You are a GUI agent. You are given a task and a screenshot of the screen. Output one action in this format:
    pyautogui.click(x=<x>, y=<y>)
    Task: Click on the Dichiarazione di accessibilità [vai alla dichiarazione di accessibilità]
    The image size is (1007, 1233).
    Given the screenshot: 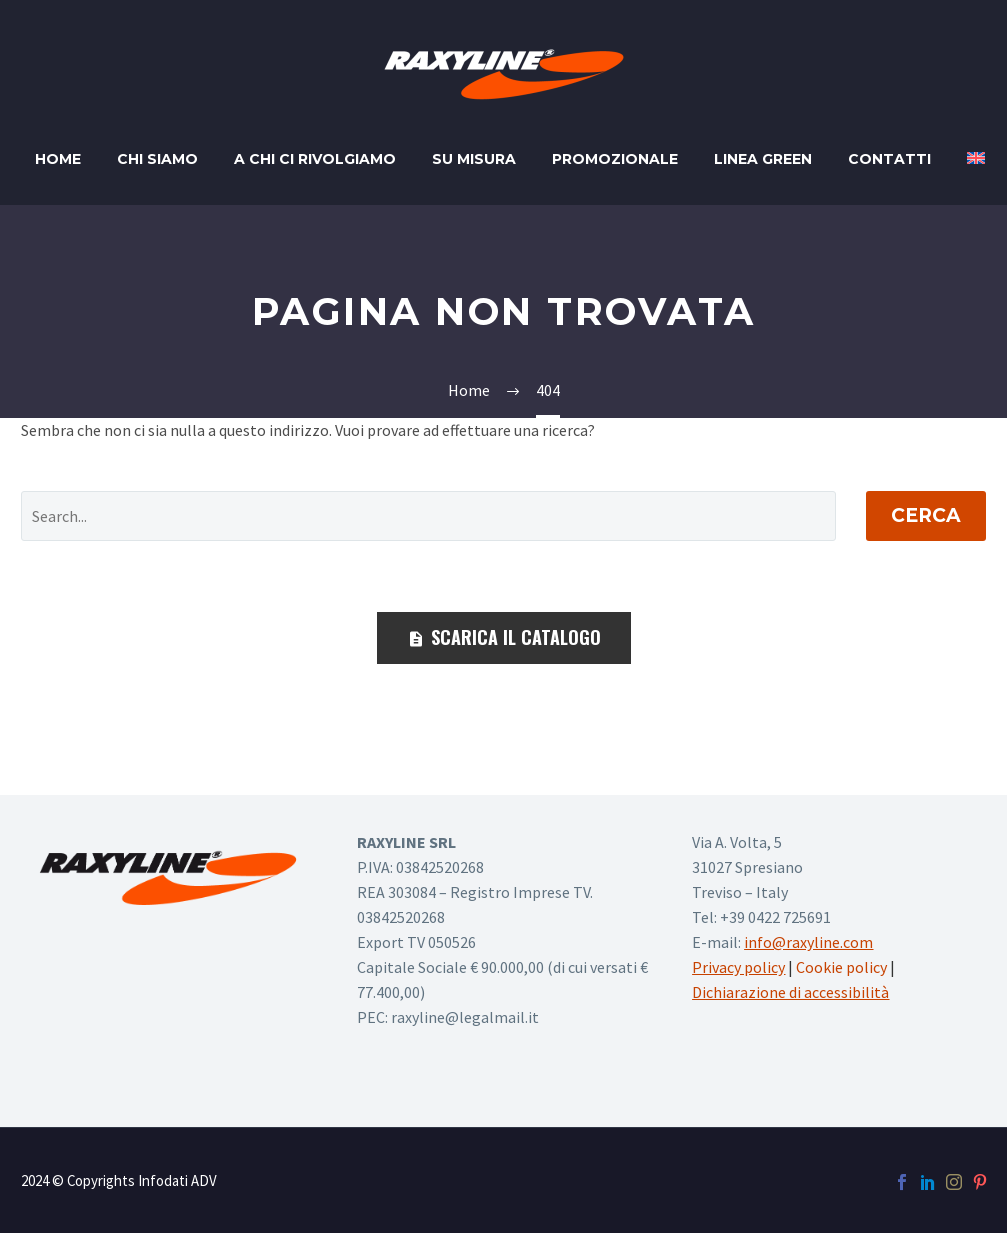 What is the action you would take?
    pyautogui.click(x=790, y=992)
    